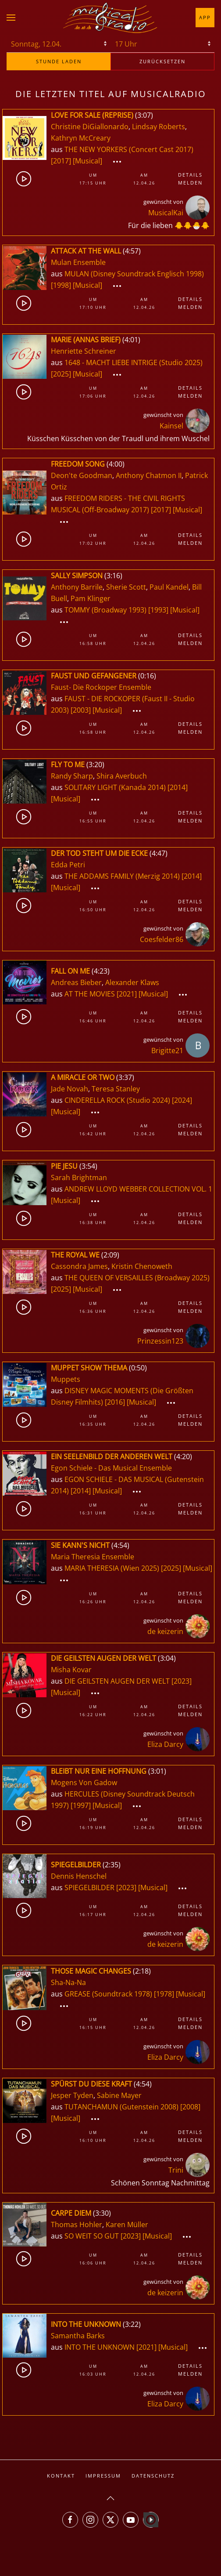  Describe the element at coordinates (169, 587) in the screenshot. I see `Paul Kandel` at that location.